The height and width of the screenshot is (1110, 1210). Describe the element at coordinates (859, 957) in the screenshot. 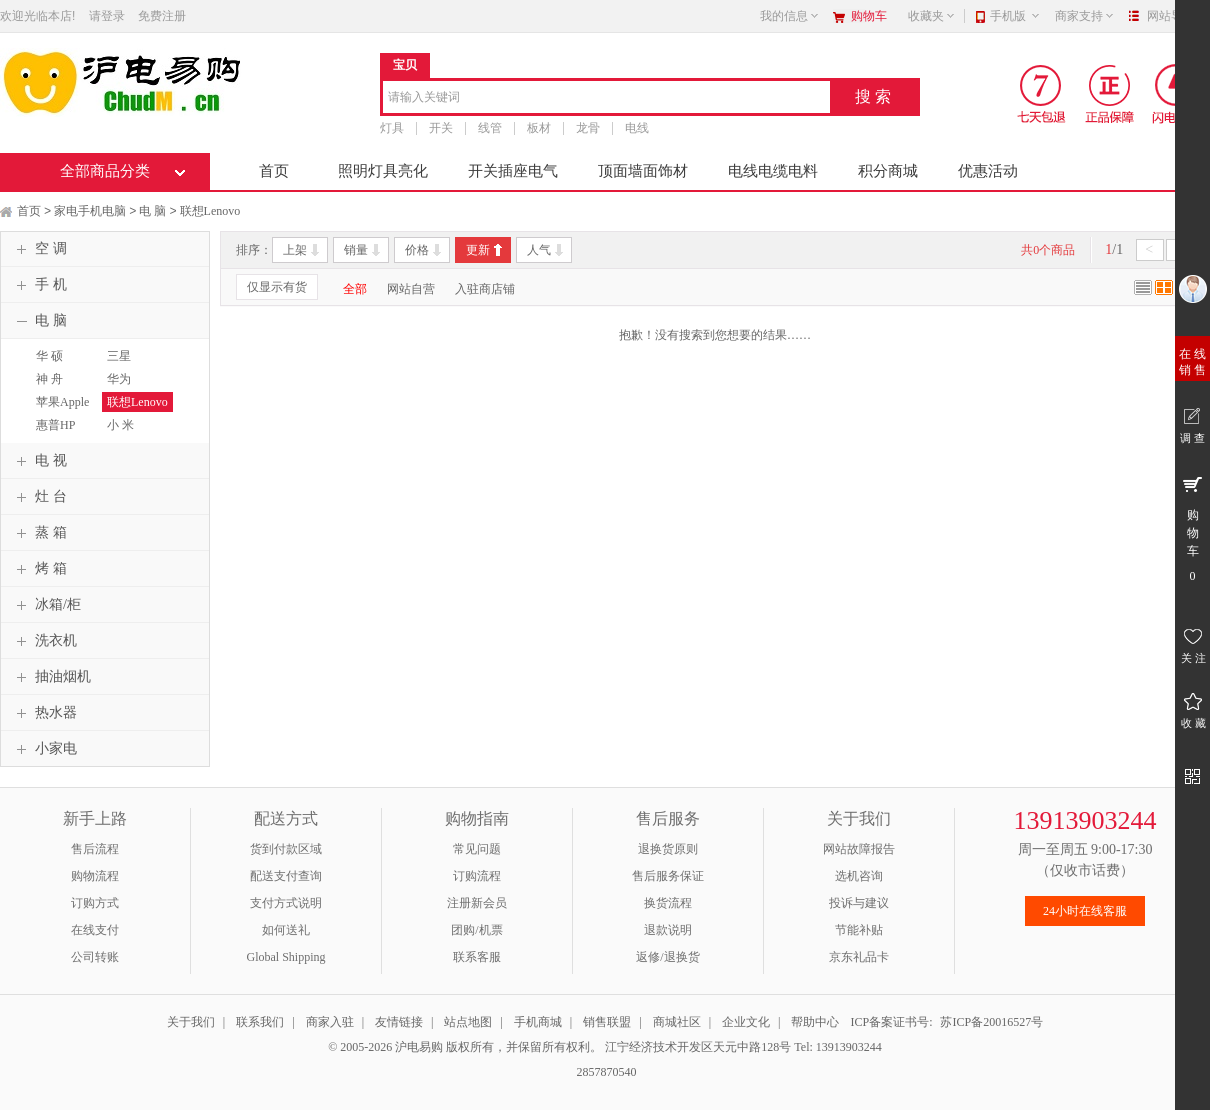

I see `京东礼品卡` at that location.